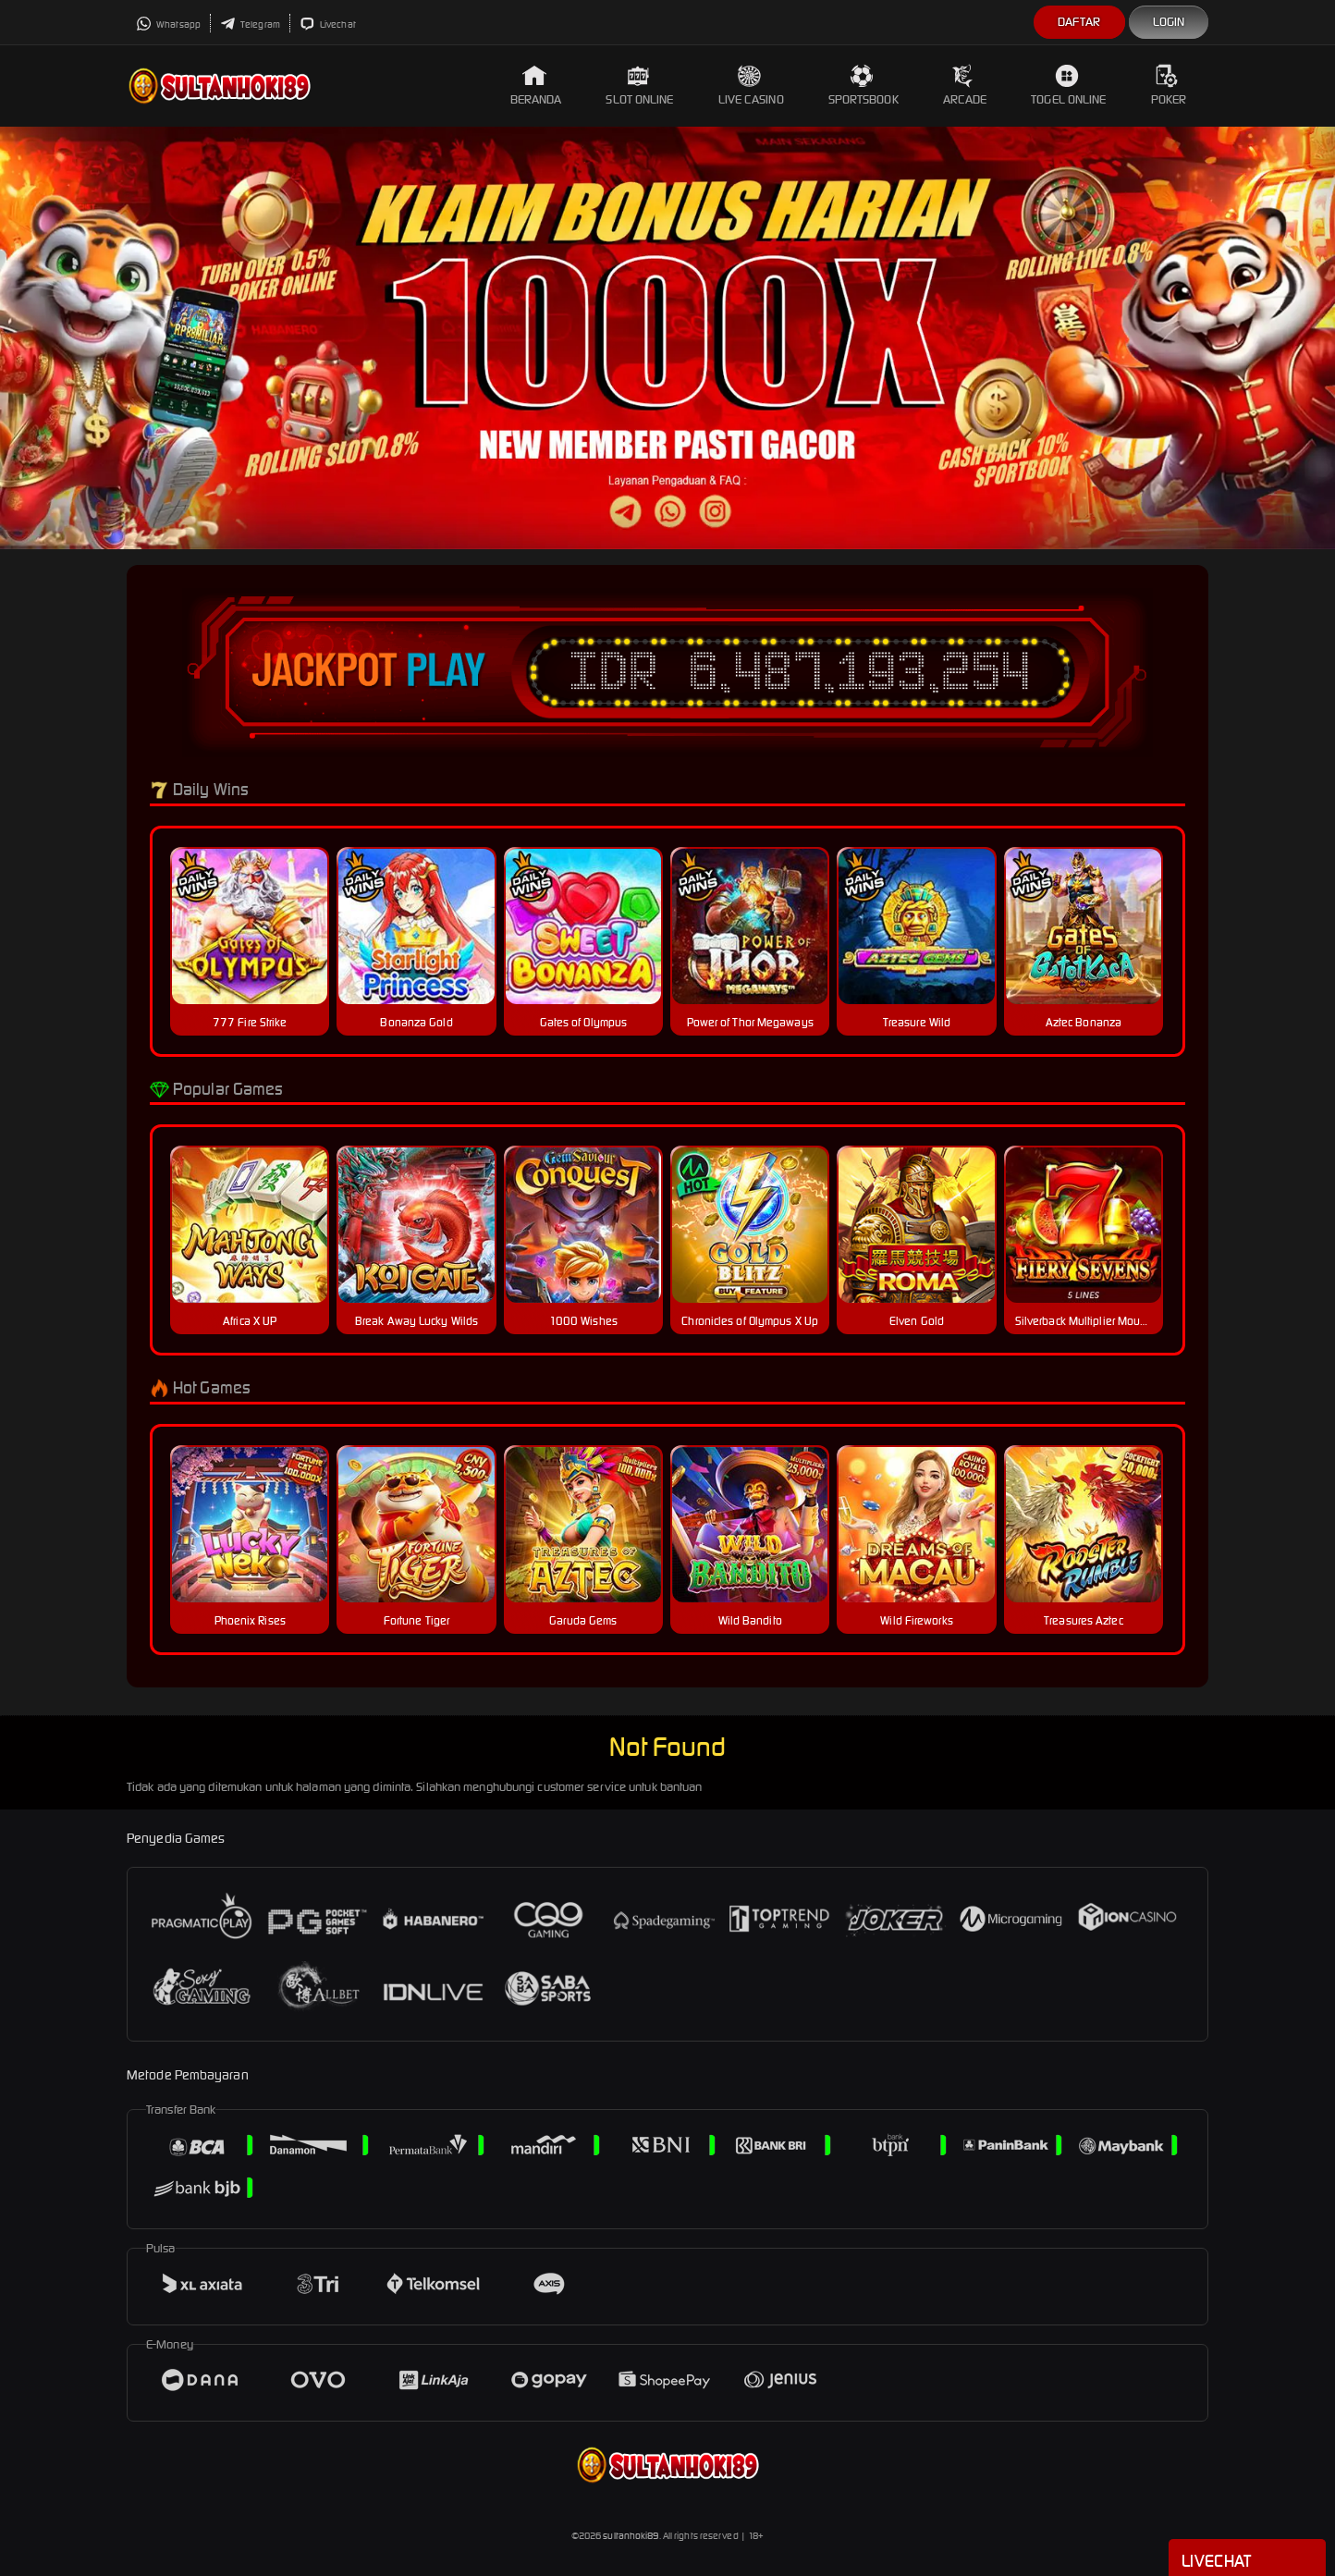 The width and height of the screenshot is (1335, 2576). I want to click on Daftar, so click(1079, 22).